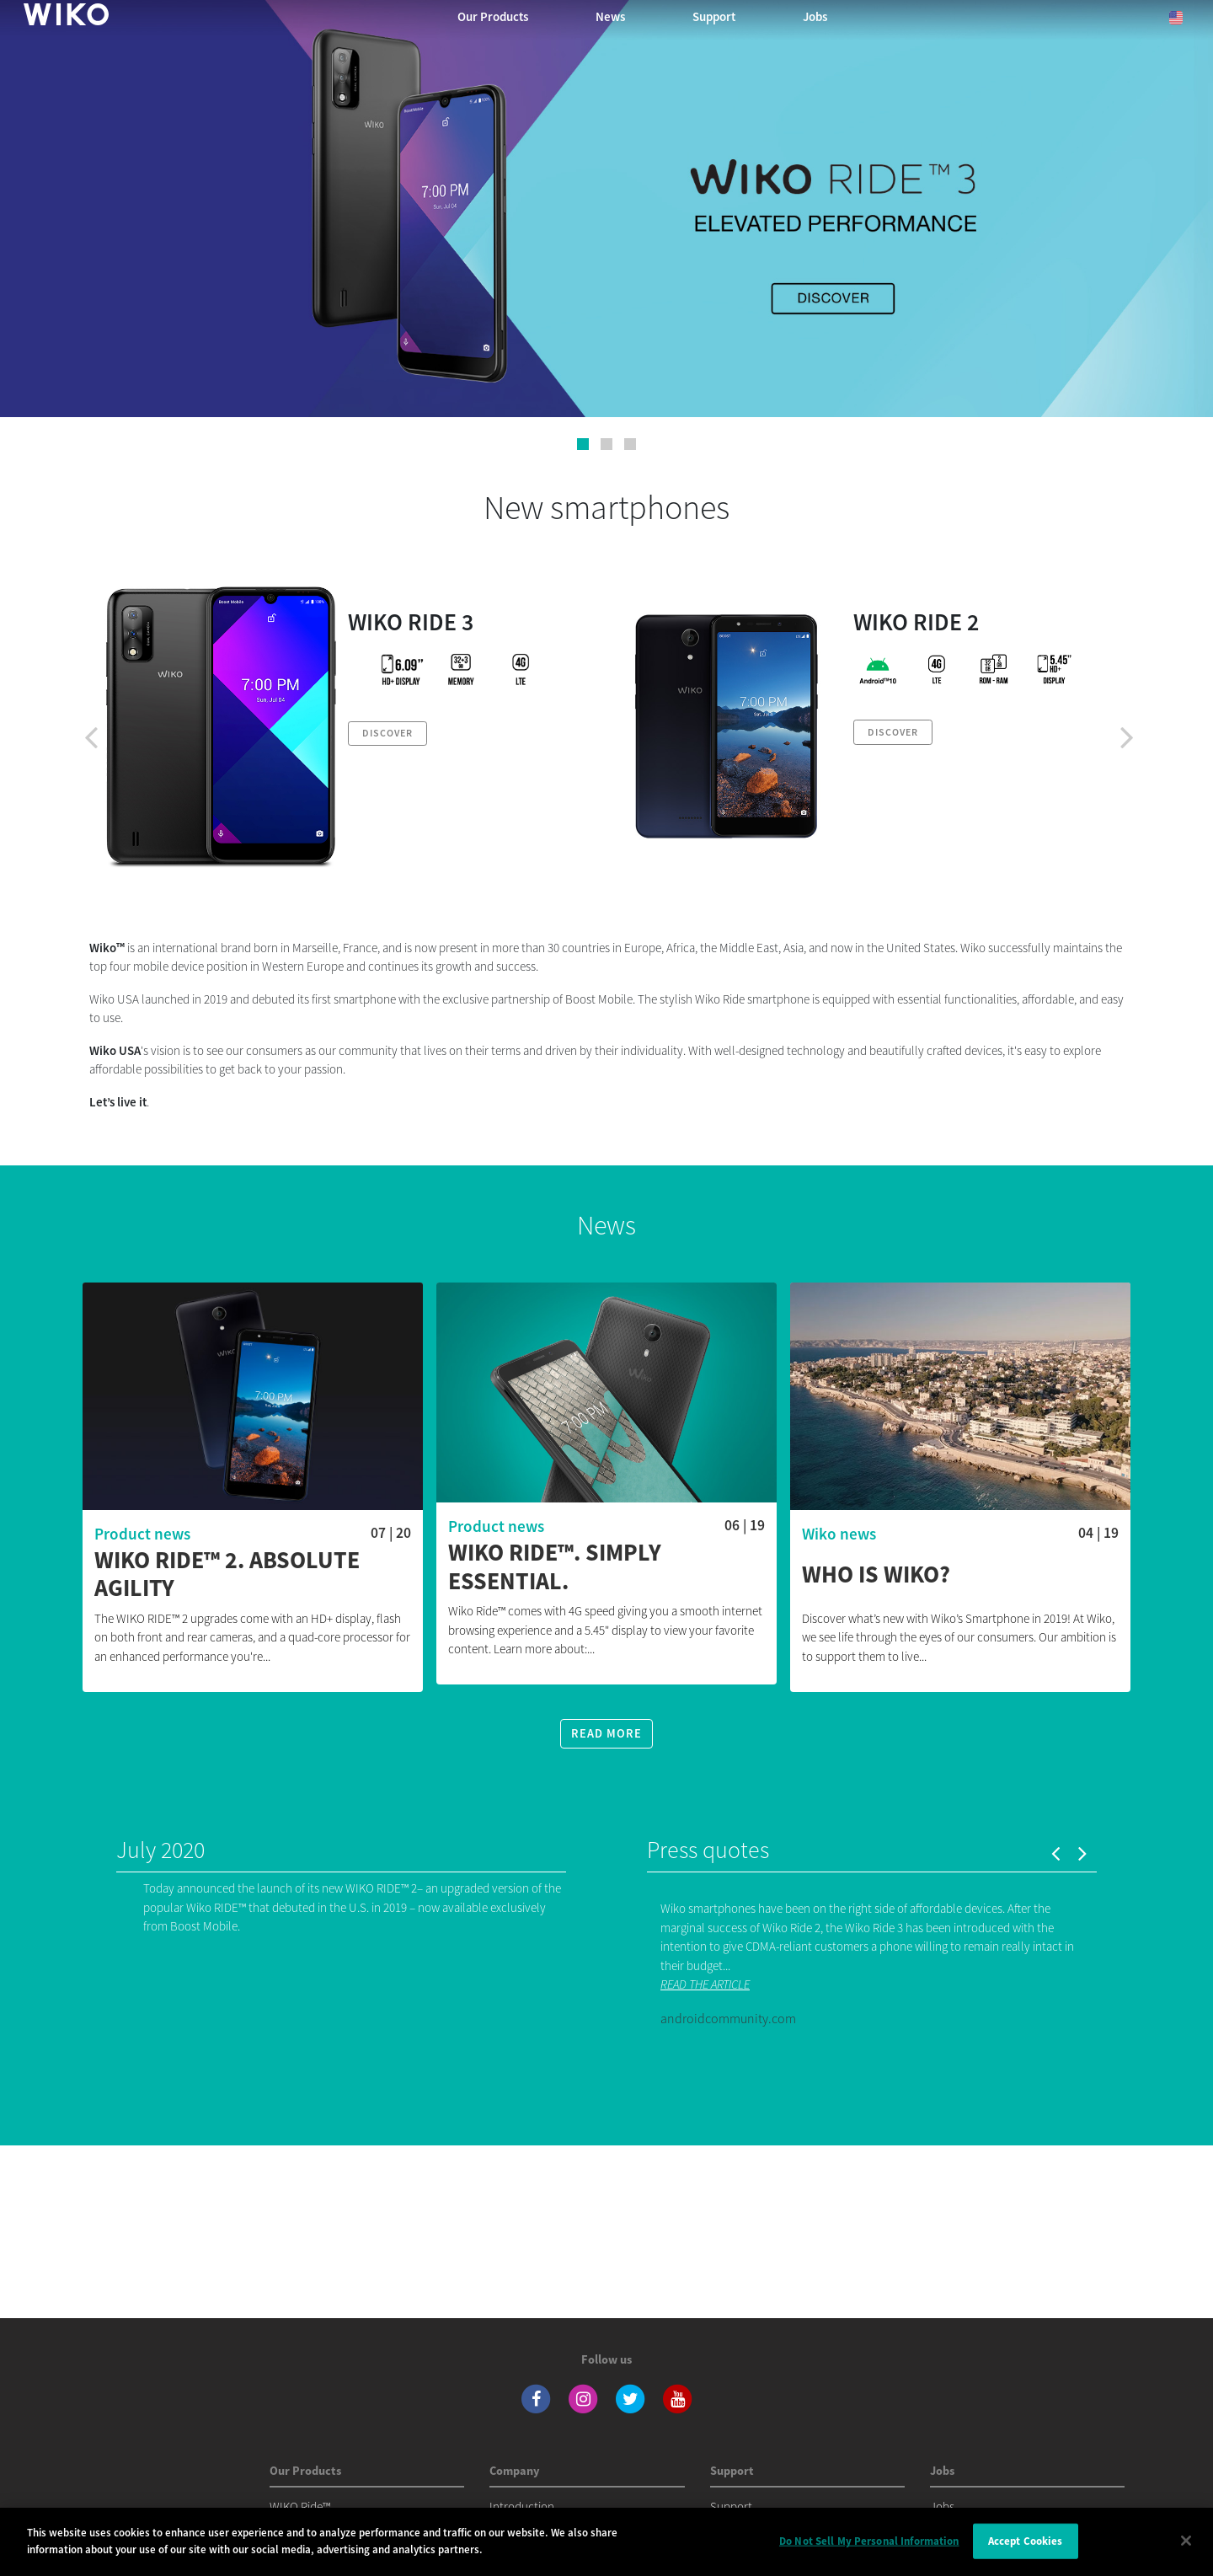 This screenshot has width=1213, height=2576. I want to click on WIKO RIDE™ 2. ABSOLUTE AGILITY, so click(227, 1574).